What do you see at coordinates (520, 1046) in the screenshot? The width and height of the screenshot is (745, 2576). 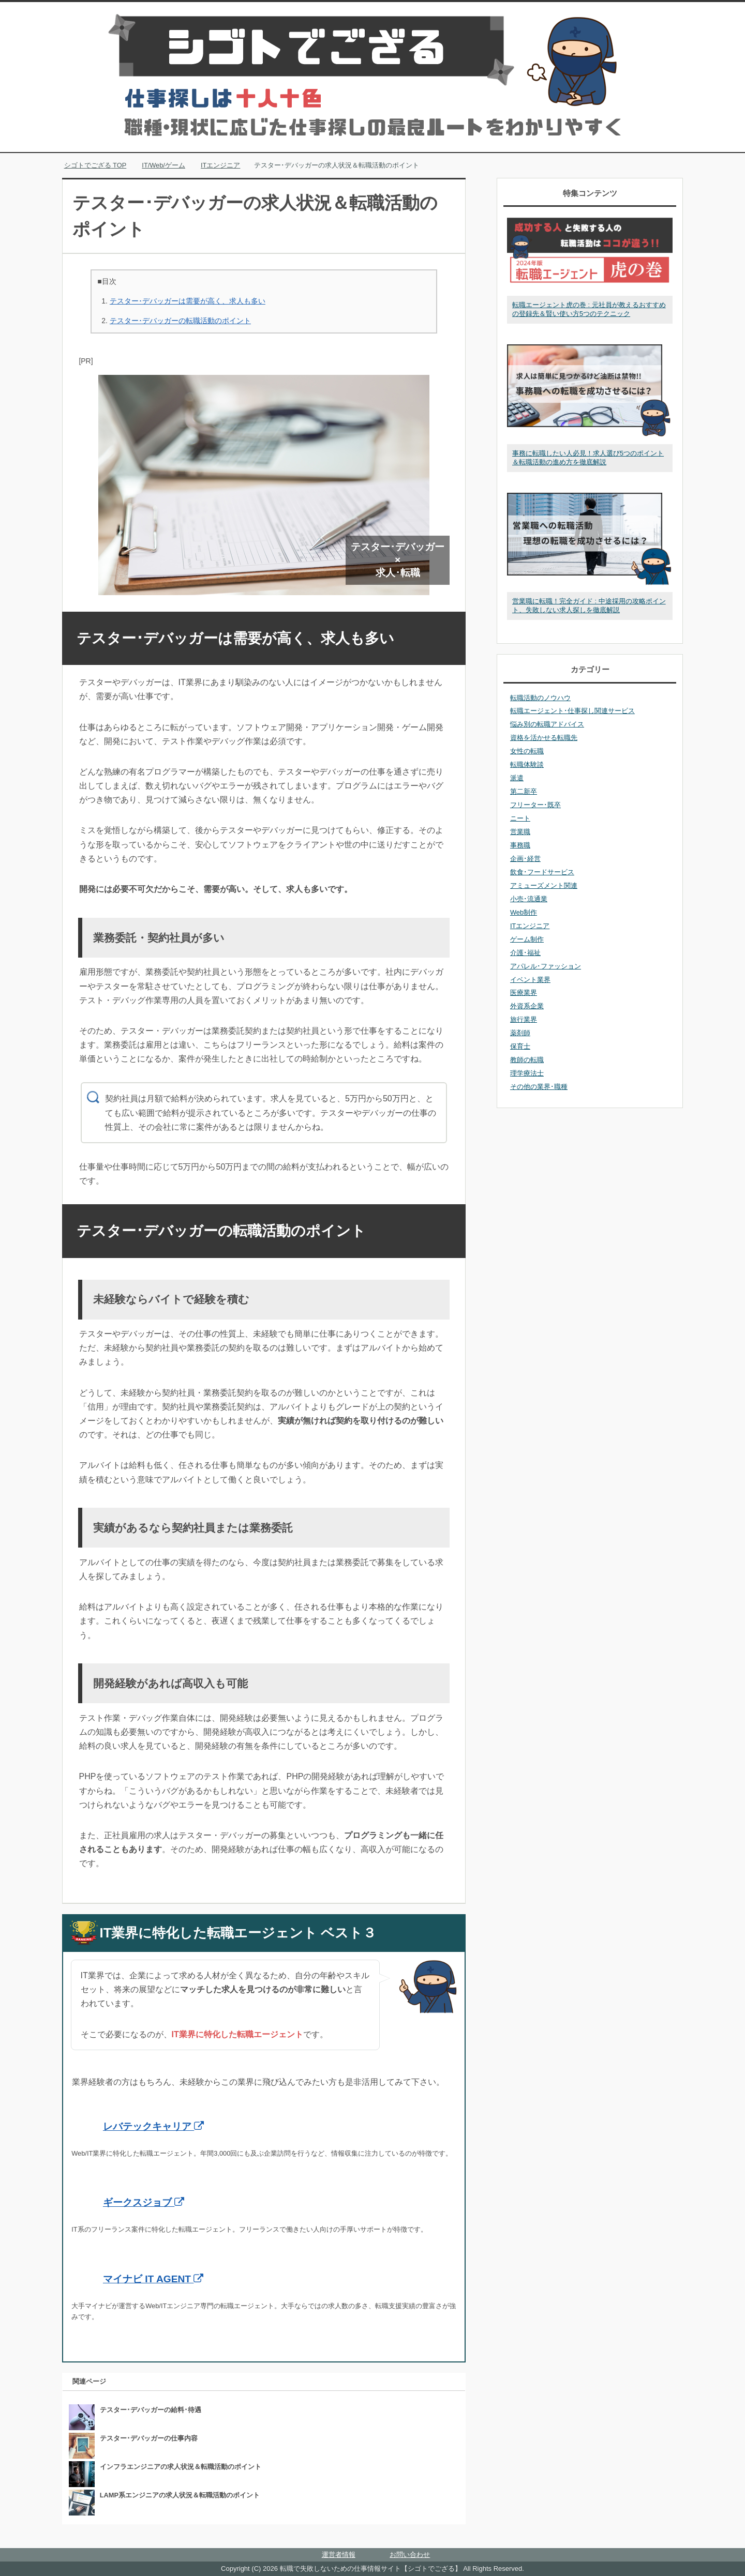 I see `保育士` at bounding box center [520, 1046].